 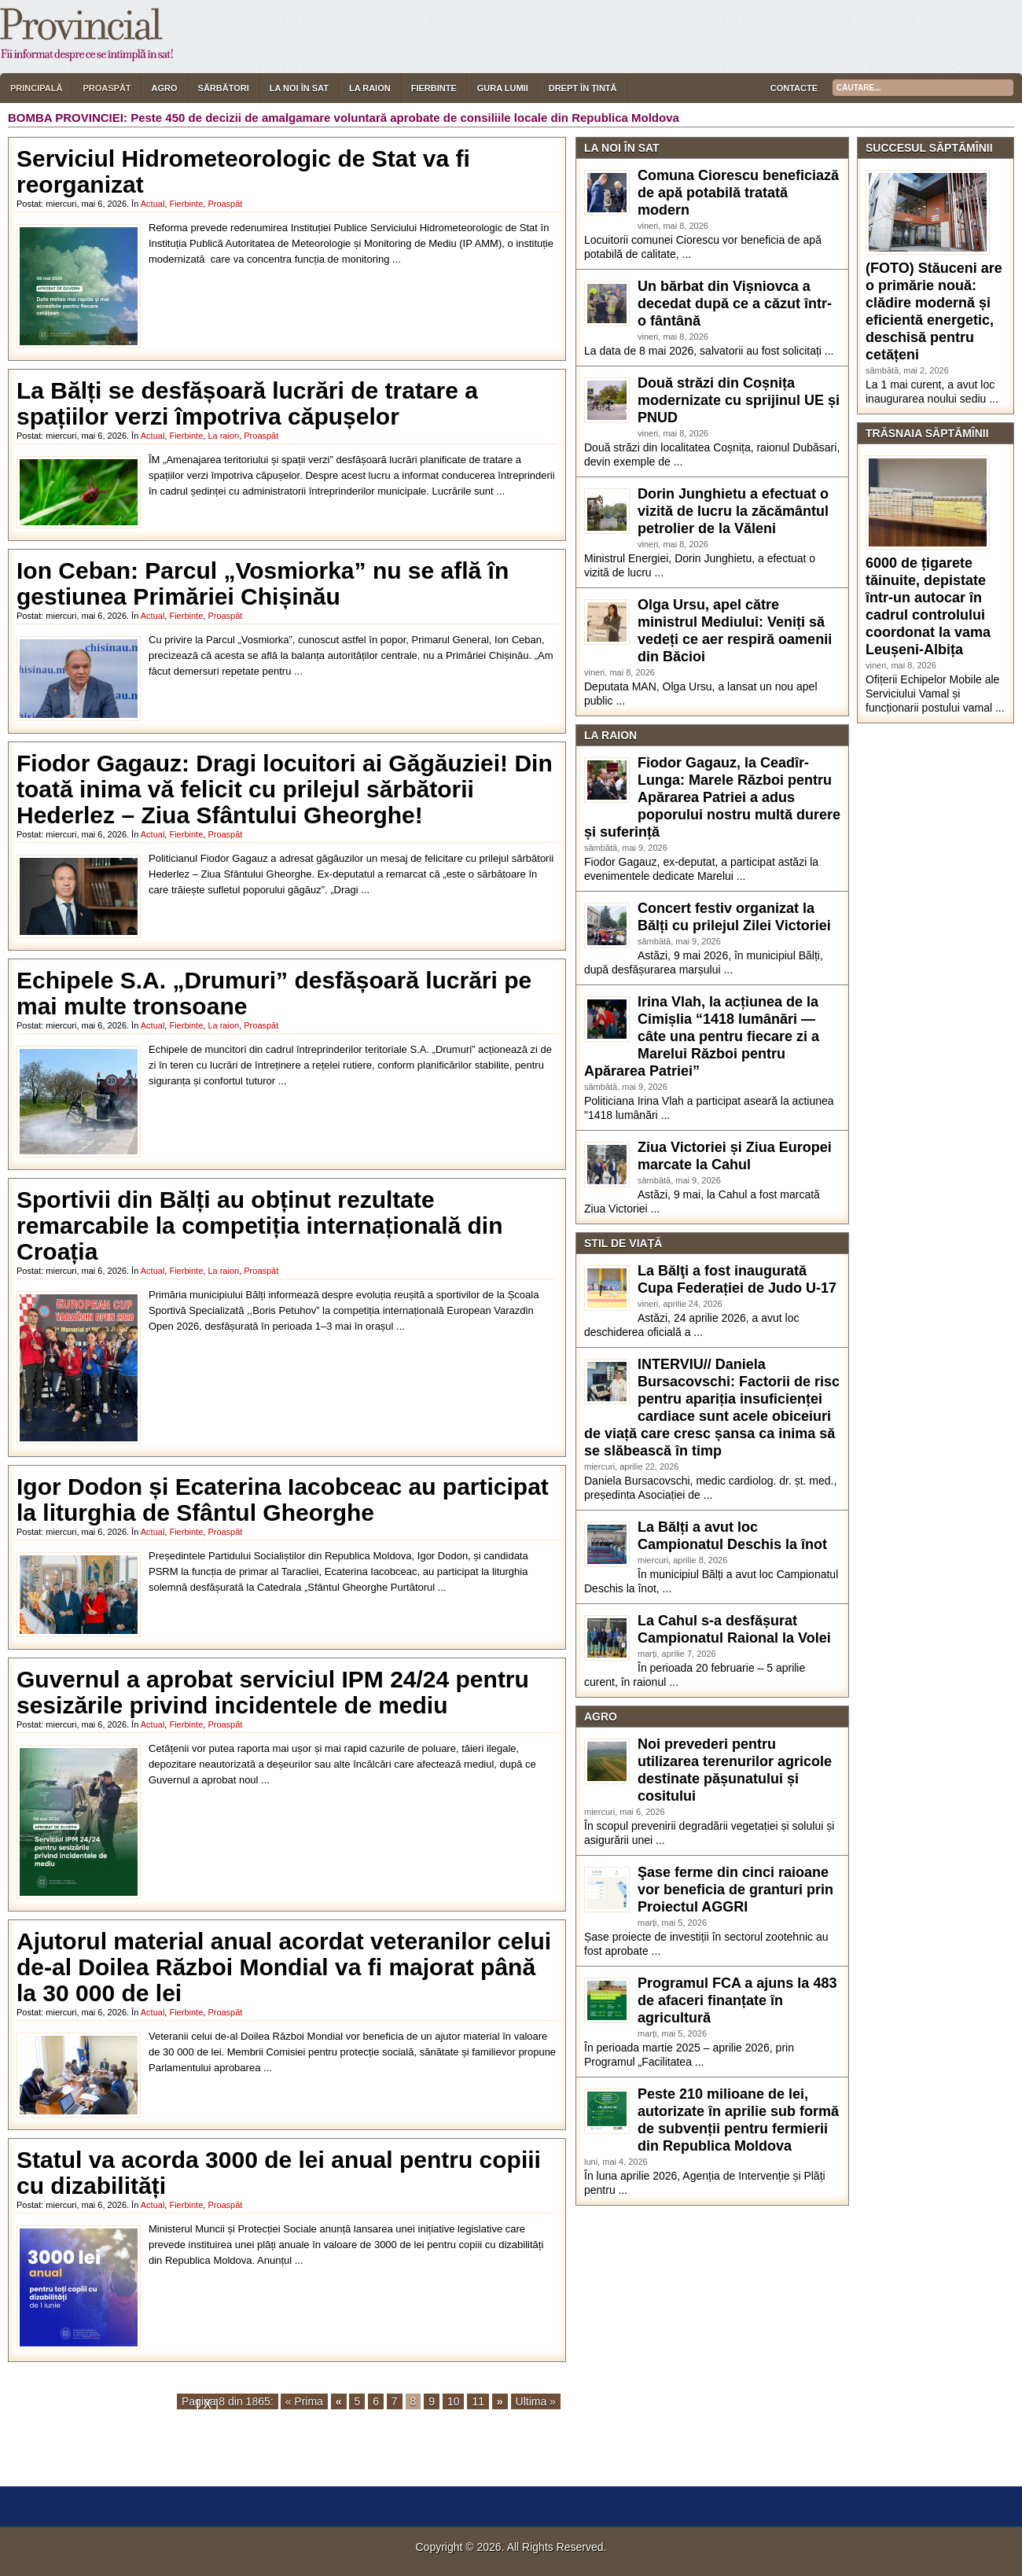 I want to click on La noi în sat, so click(x=299, y=88).